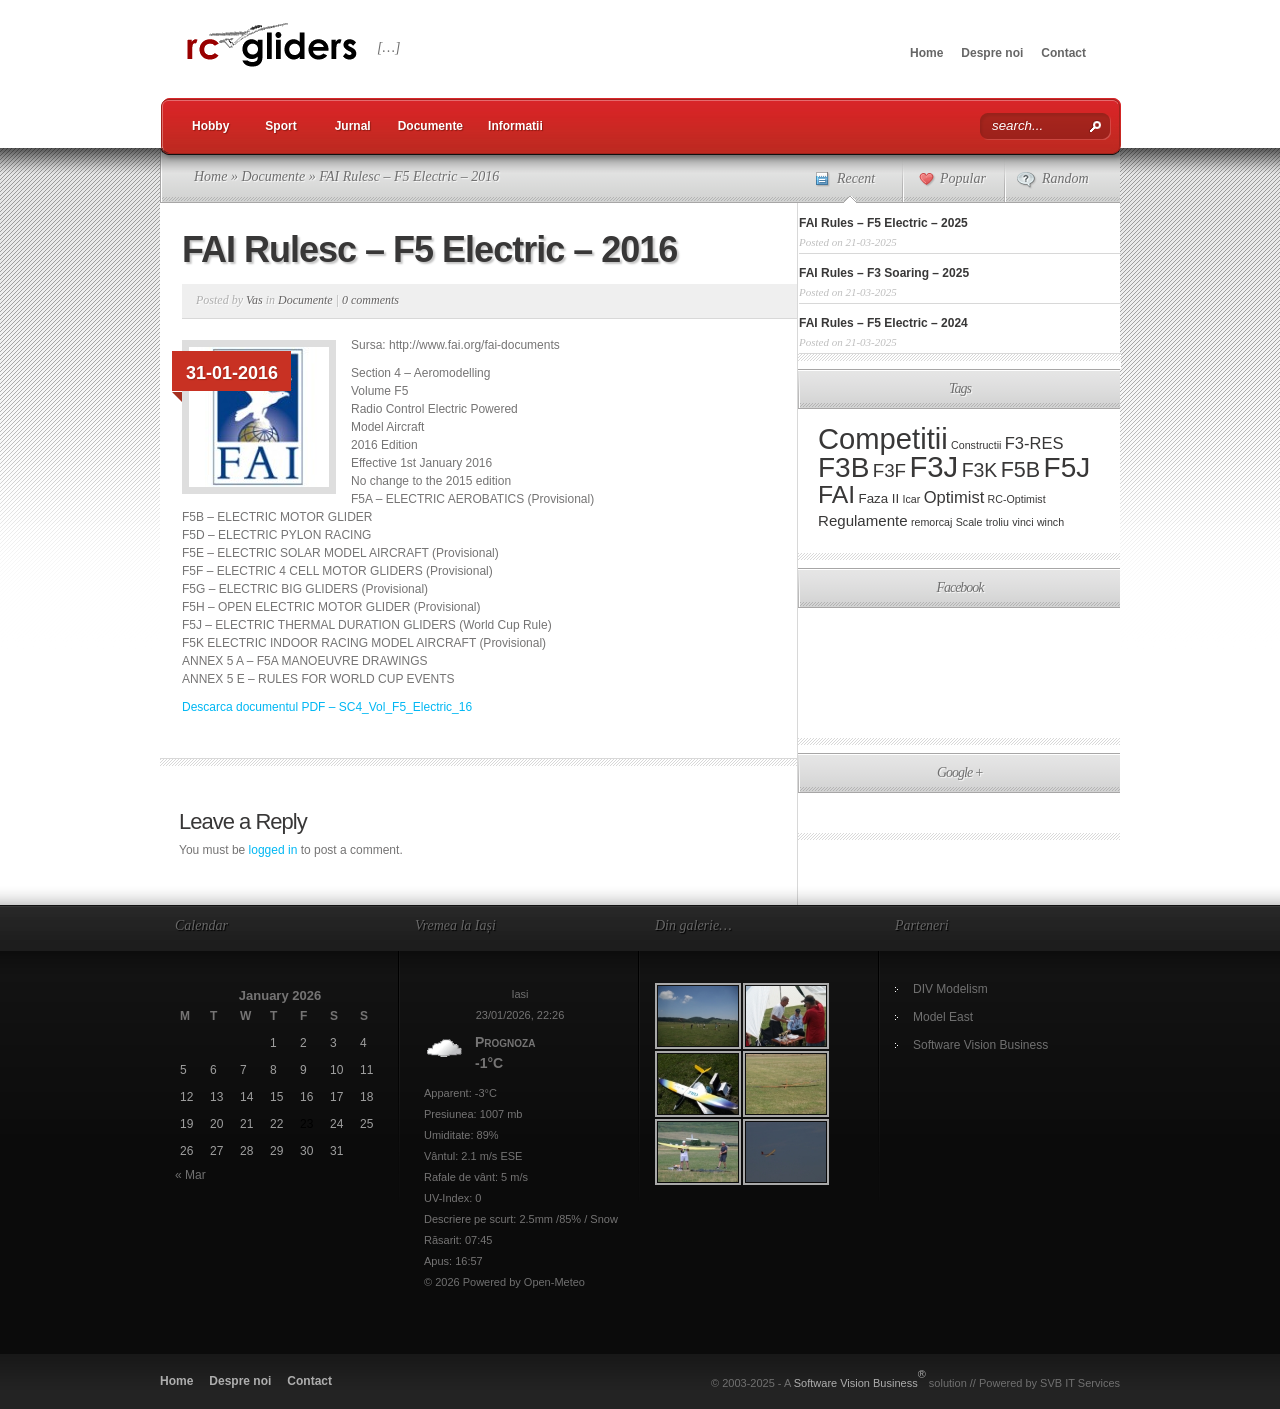  What do you see at coordinates (976, 445) in the screenshot?
I see `Constructii [Constructii (1 item)]` at bounding box center [976, 445].